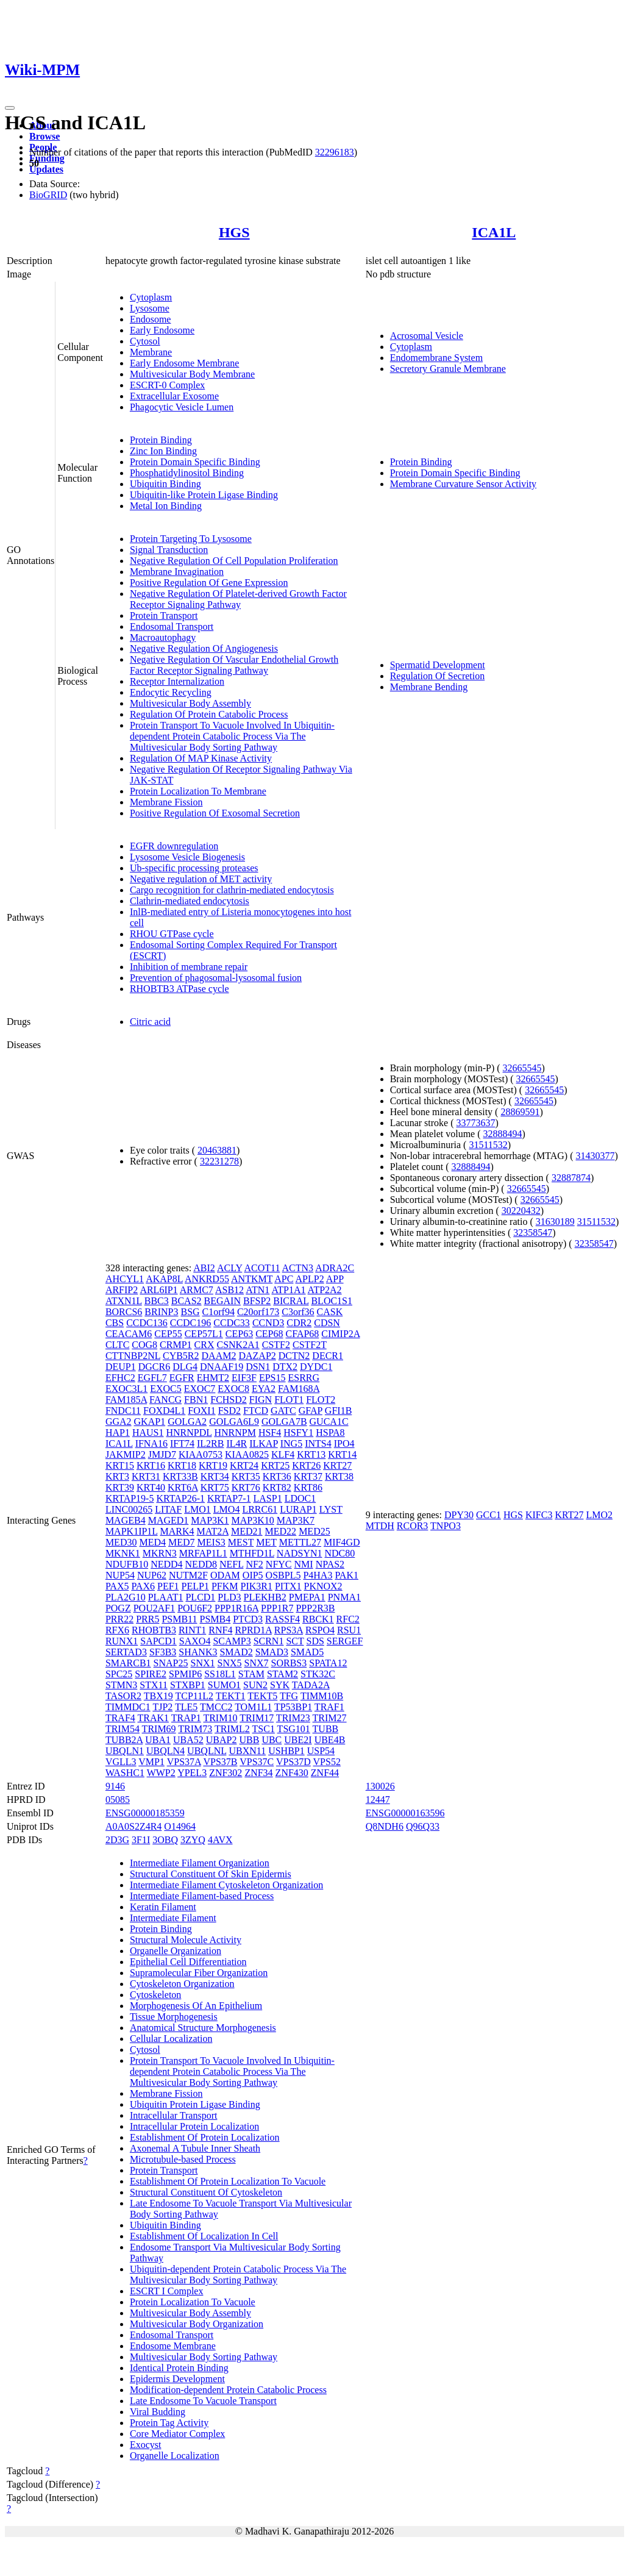  Describe the element at coordinates (277, 1608) in the screenshot. I see `PPP1R7` at that location.